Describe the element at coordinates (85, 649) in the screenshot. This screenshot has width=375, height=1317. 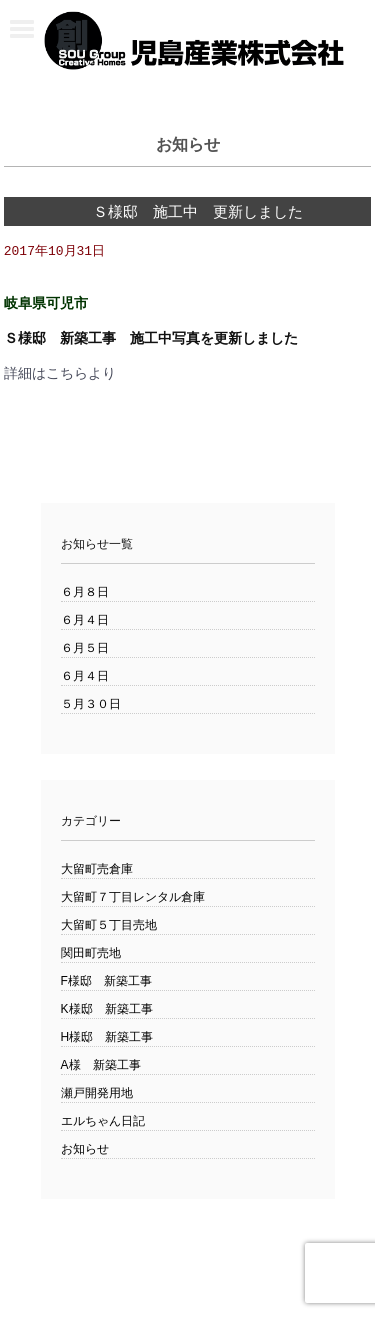
I see `６月５日` at that location.